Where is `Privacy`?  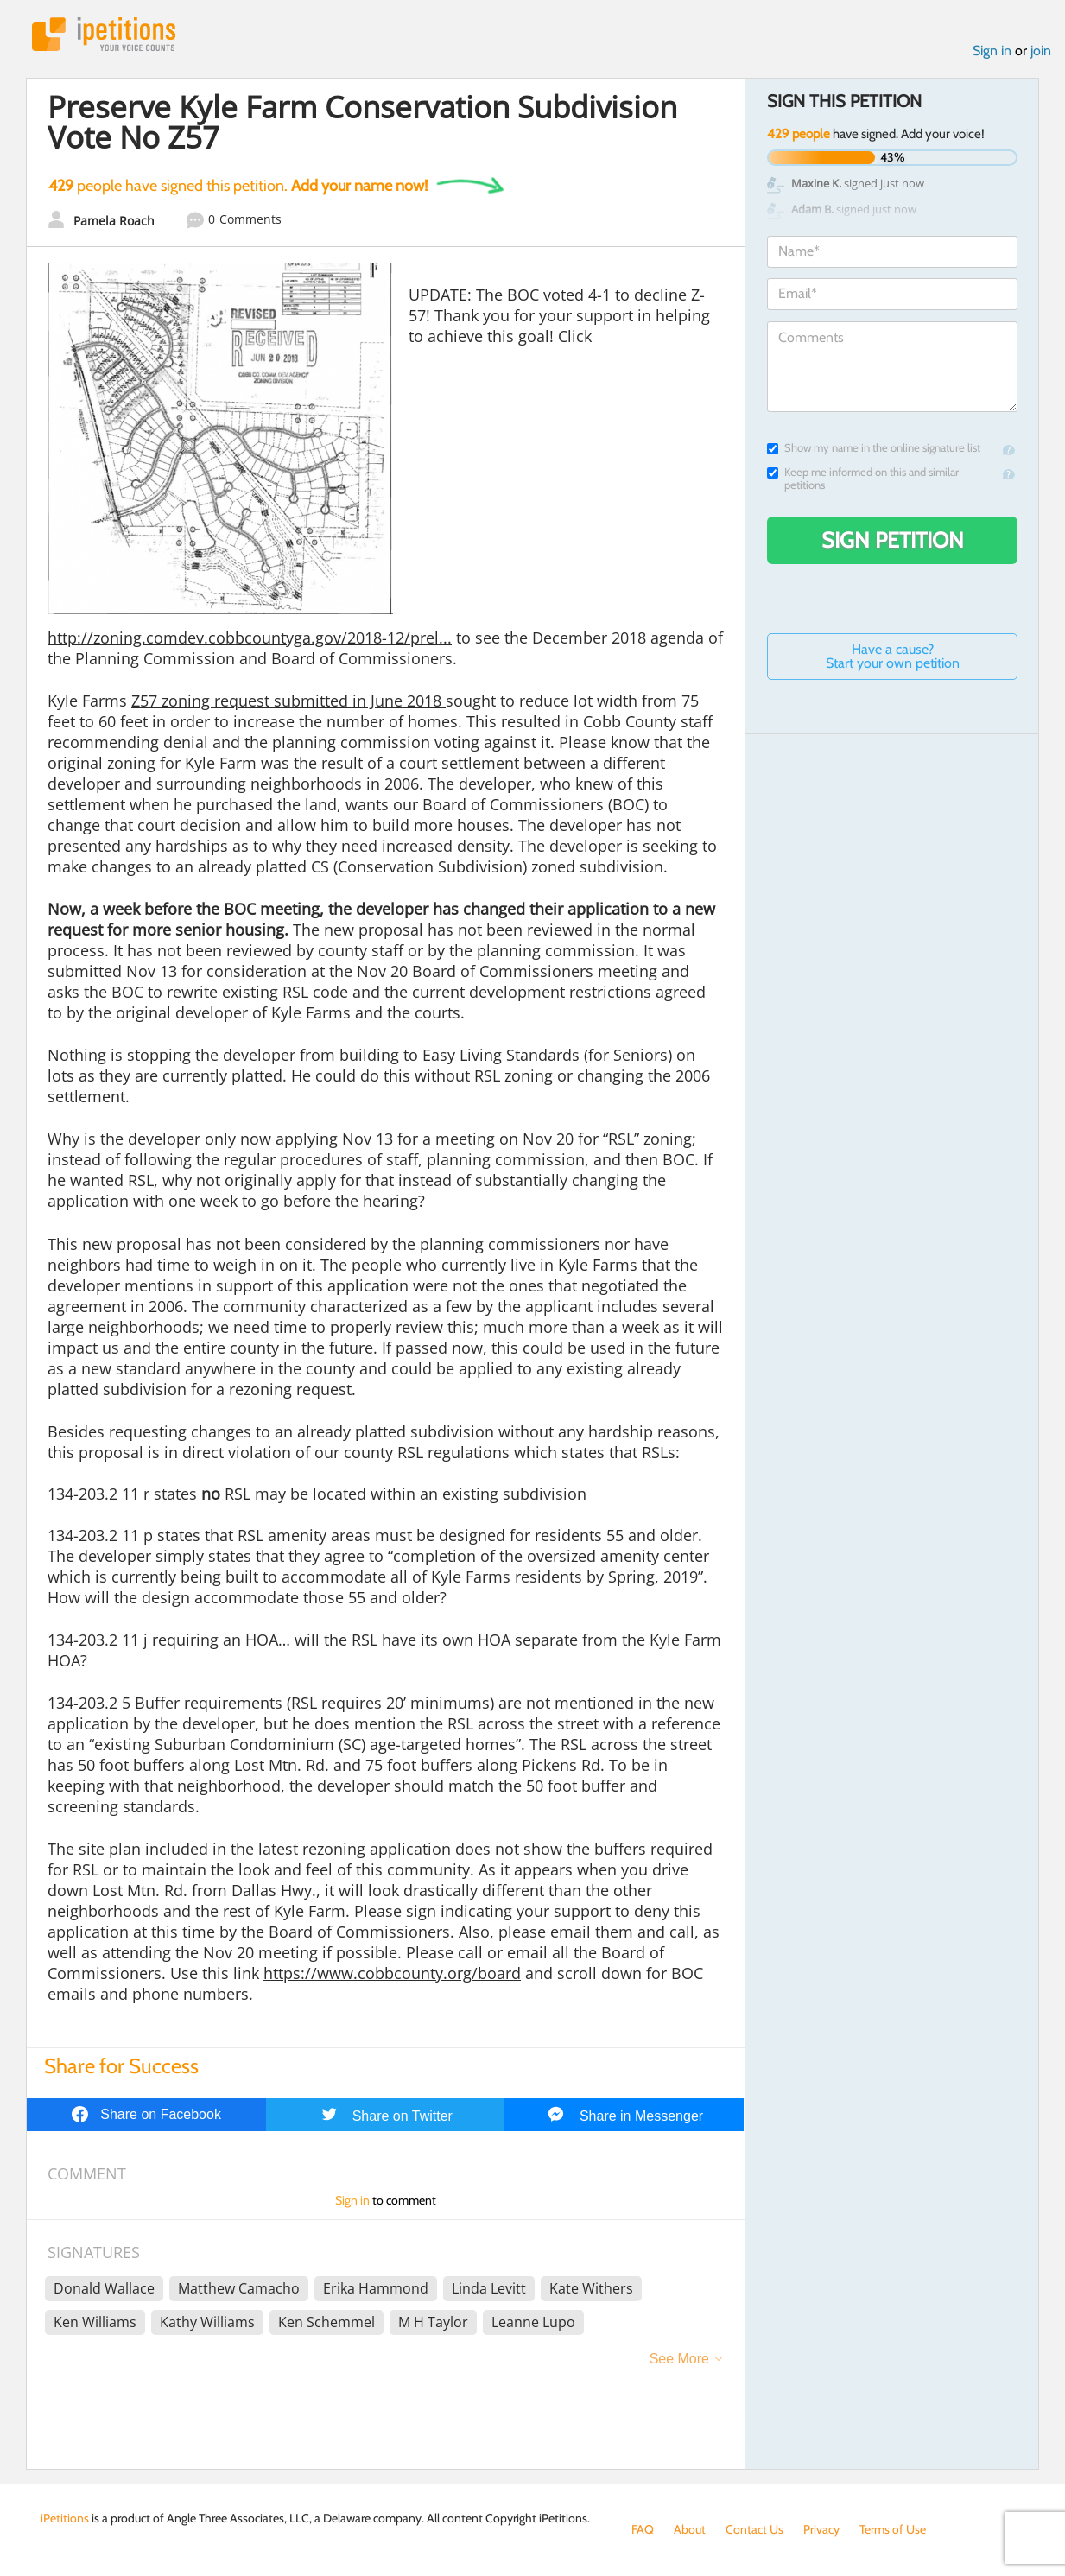 Privacy is located at coordinates (821, 2529).